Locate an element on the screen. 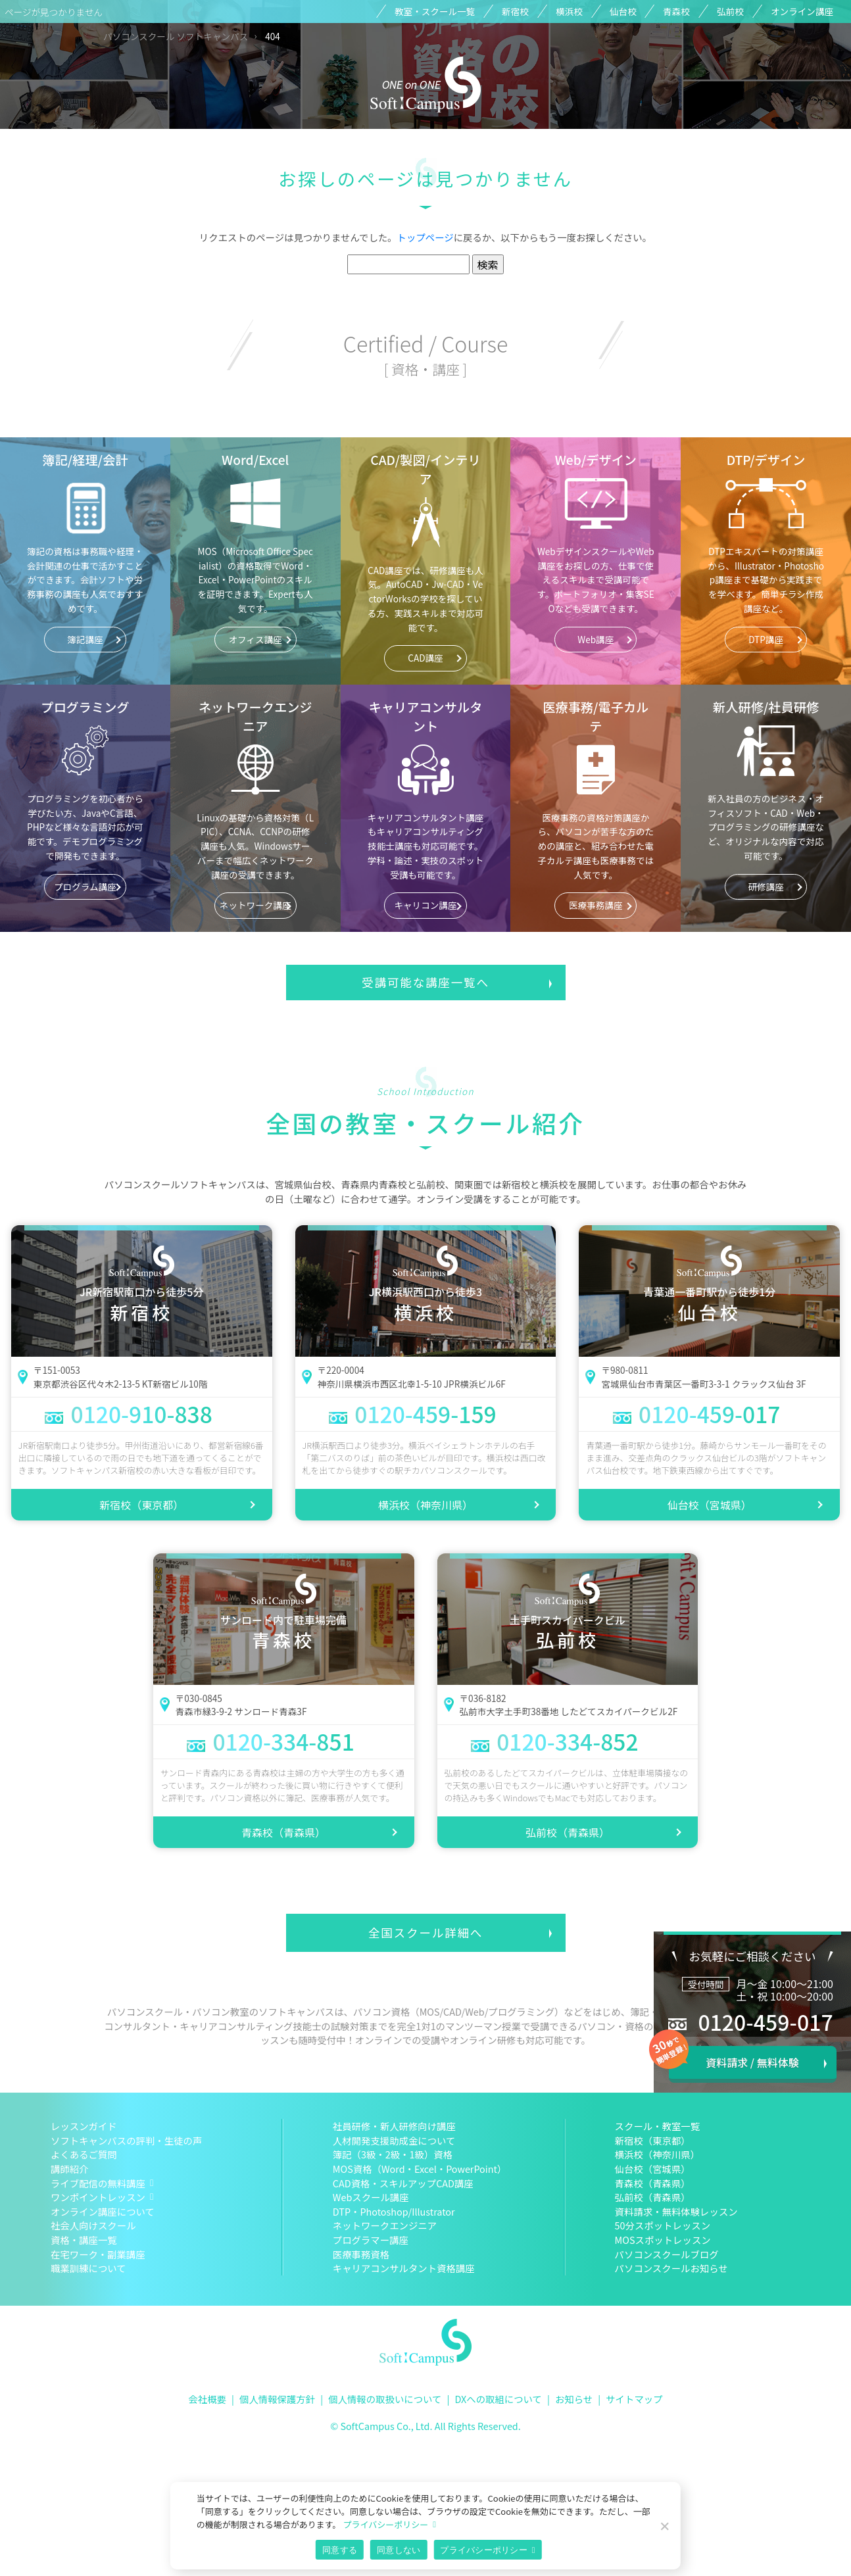 The image size is (851, 2576). 横浜校 is located at coordinates (569, 11).